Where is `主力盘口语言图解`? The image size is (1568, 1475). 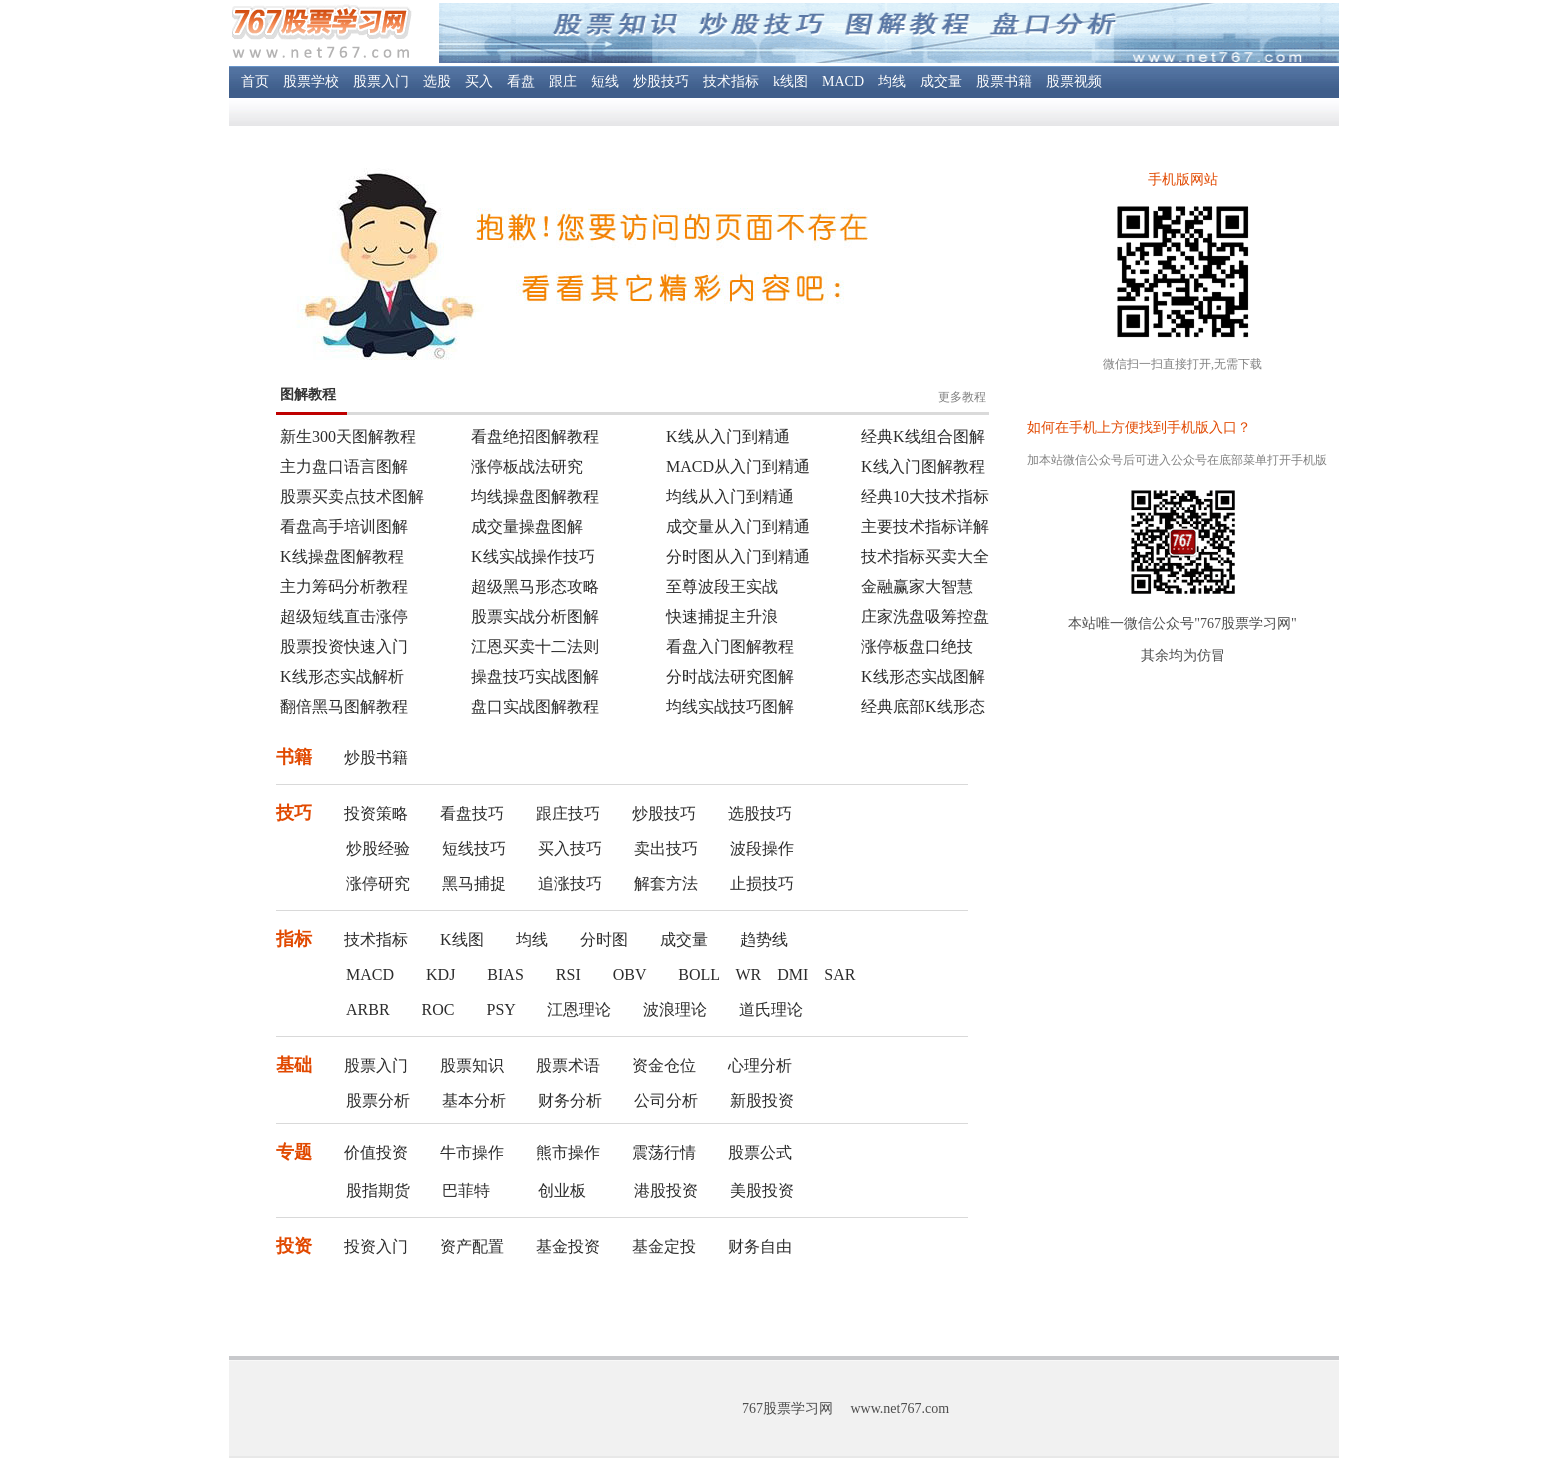 主力盘口语言图解 is located at coordinates (344, 466).